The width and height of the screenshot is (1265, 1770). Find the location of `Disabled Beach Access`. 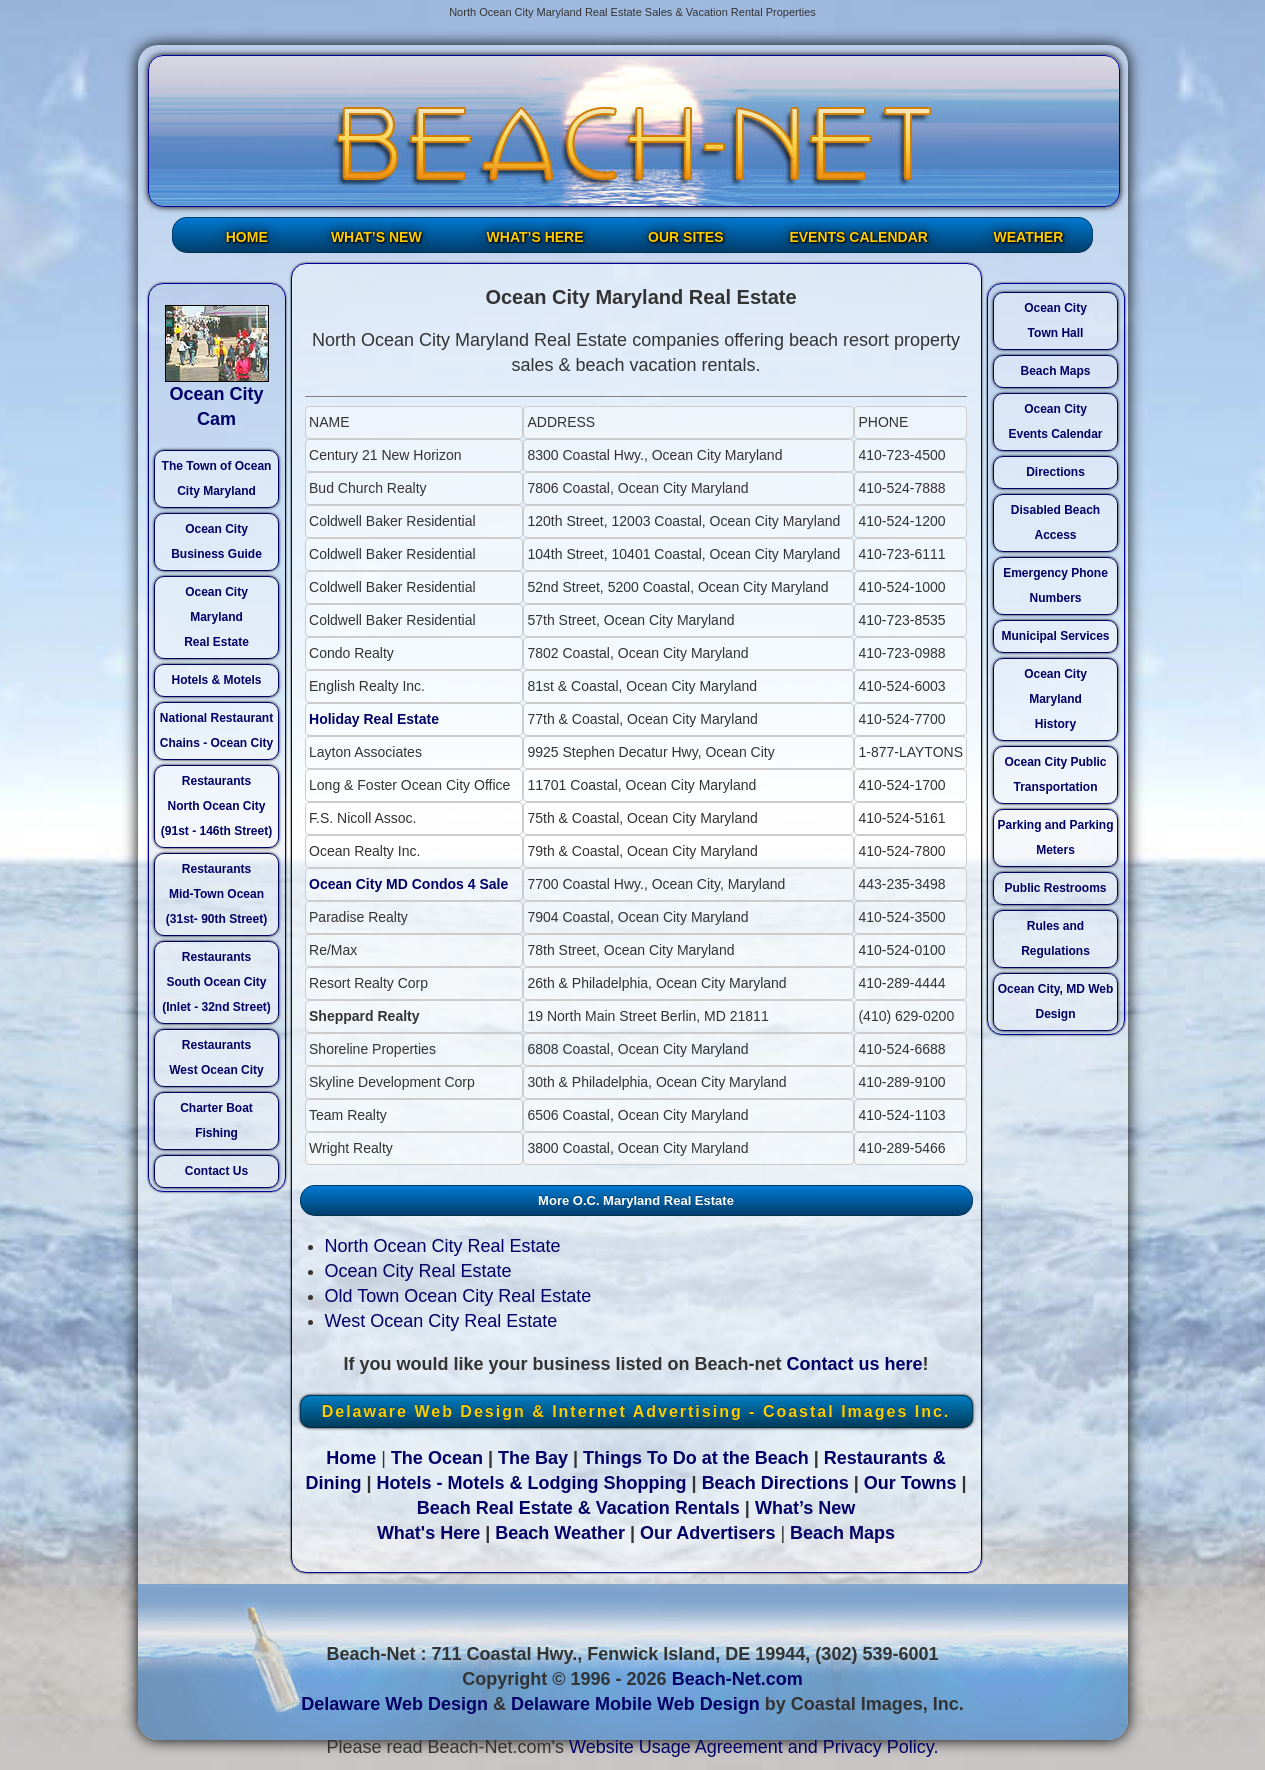

Disabled Beach Access is located at coordinates (1055, 522).